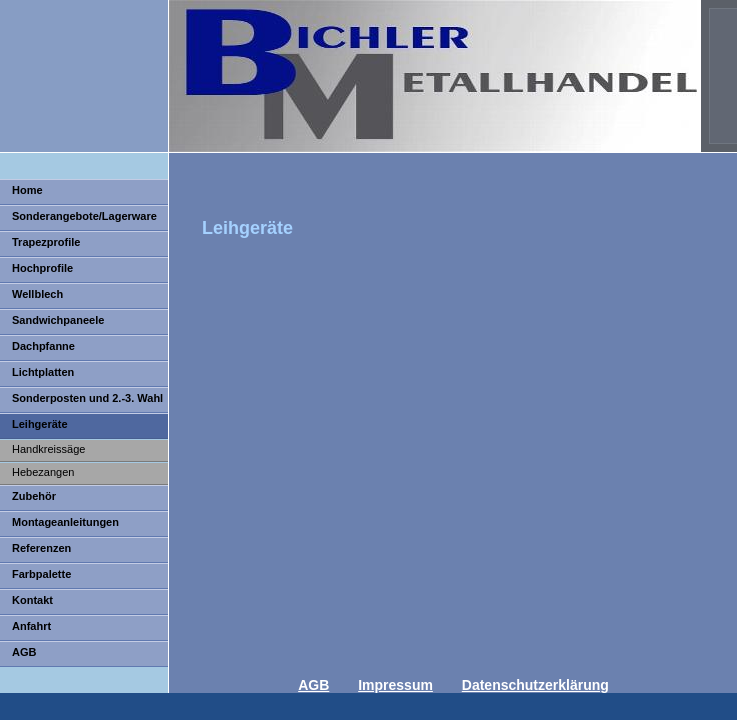 The width and height of the screenshot is (737, 720). What do you see at coordinates (34, 496) in the screenshot?
I see `Zubehör` at bounding box center [34, 496].